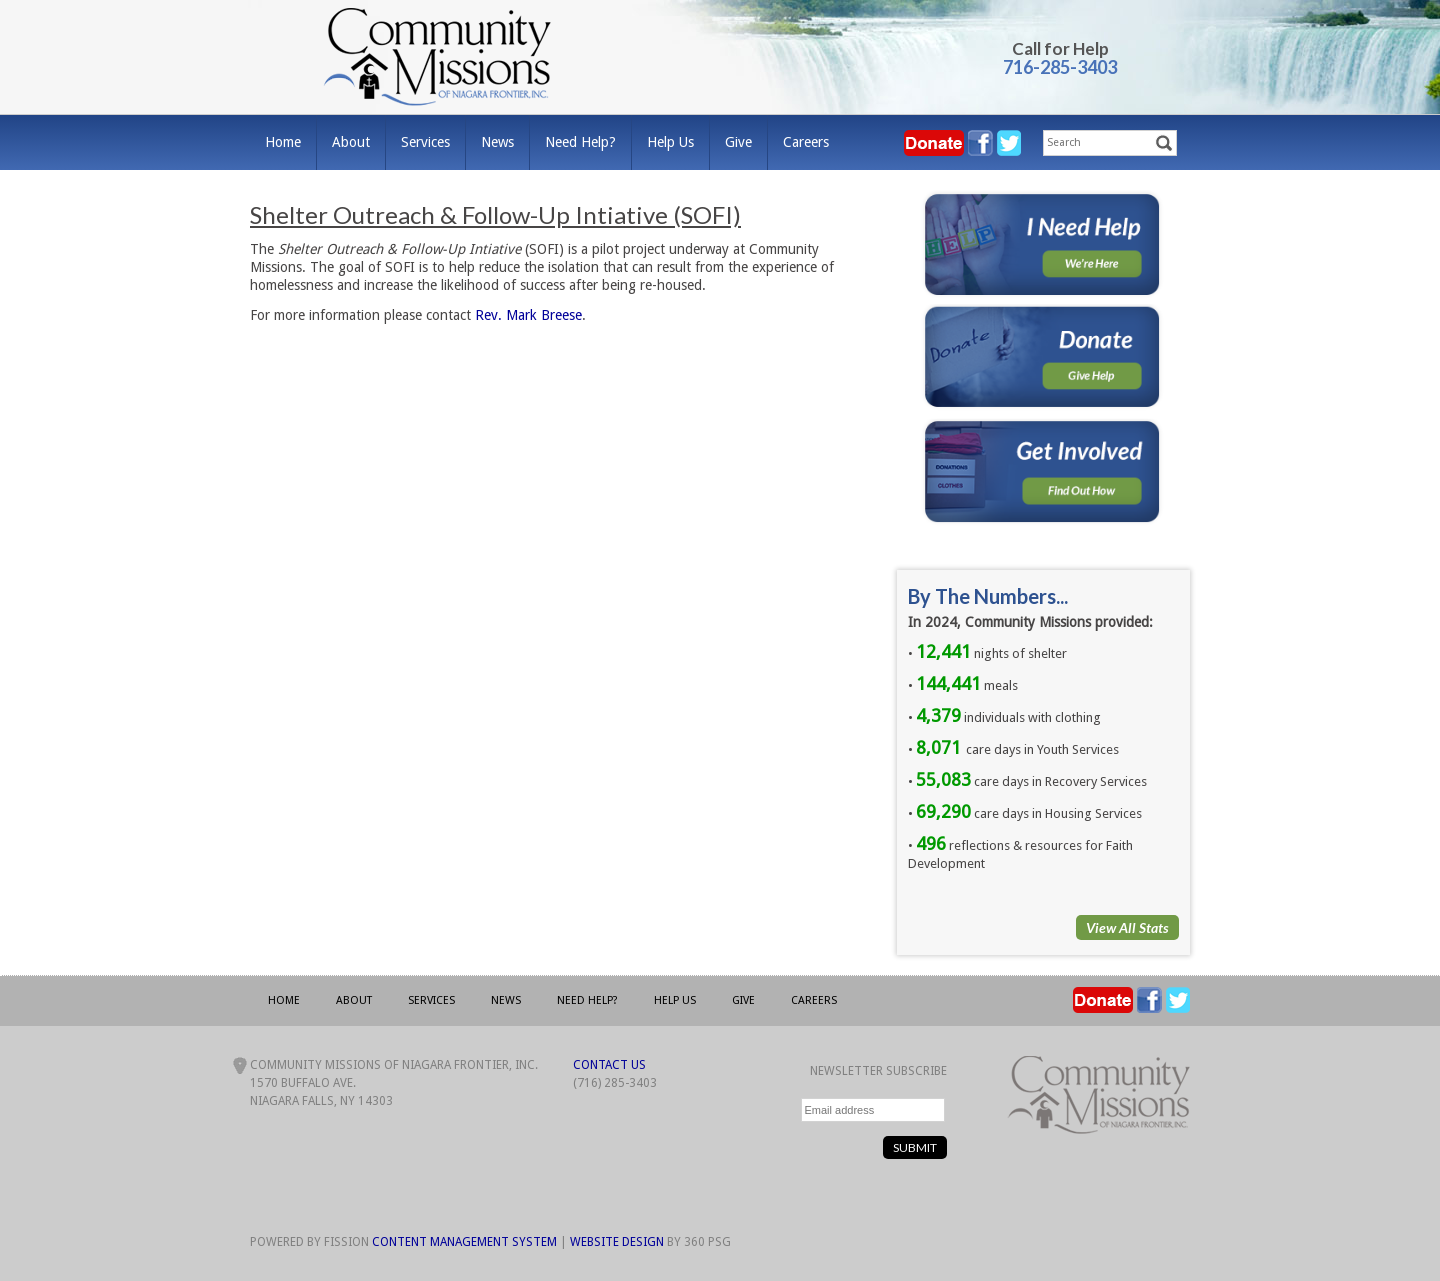  What do you see at coordinates (609, 1065) in the screenshot?
I see `Contact Us` at bounding box center [609, 1065].